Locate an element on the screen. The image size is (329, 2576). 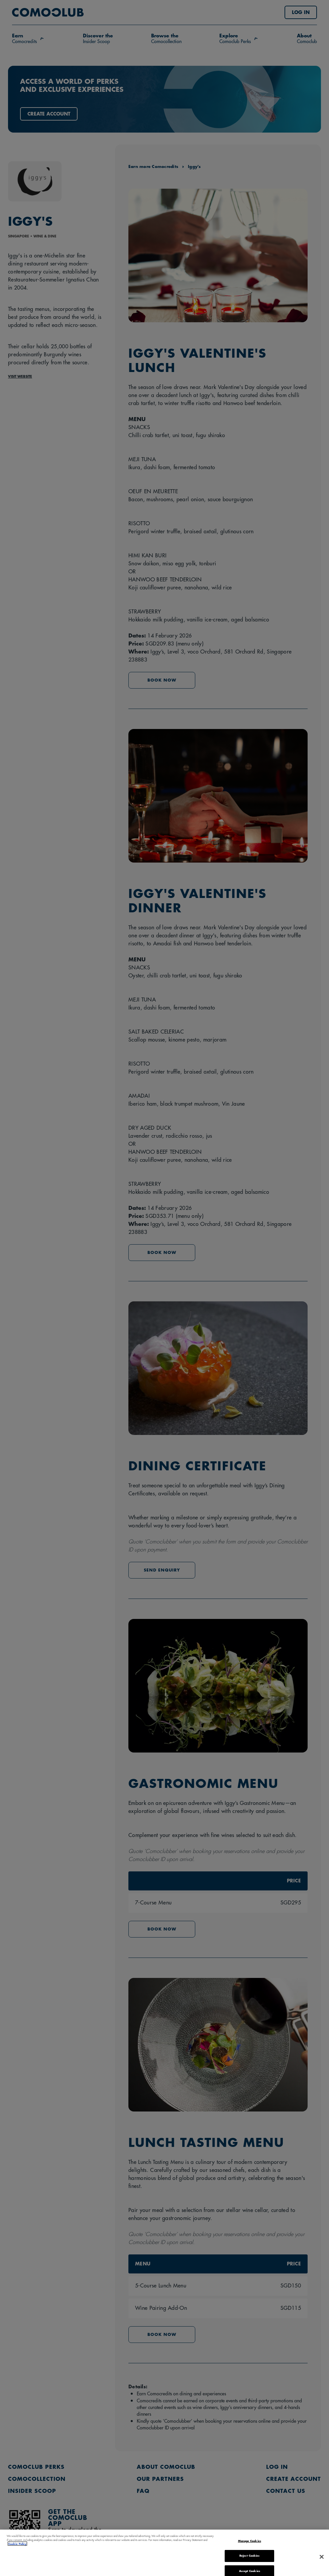
[Close] is located at coordinates (321, 2561).